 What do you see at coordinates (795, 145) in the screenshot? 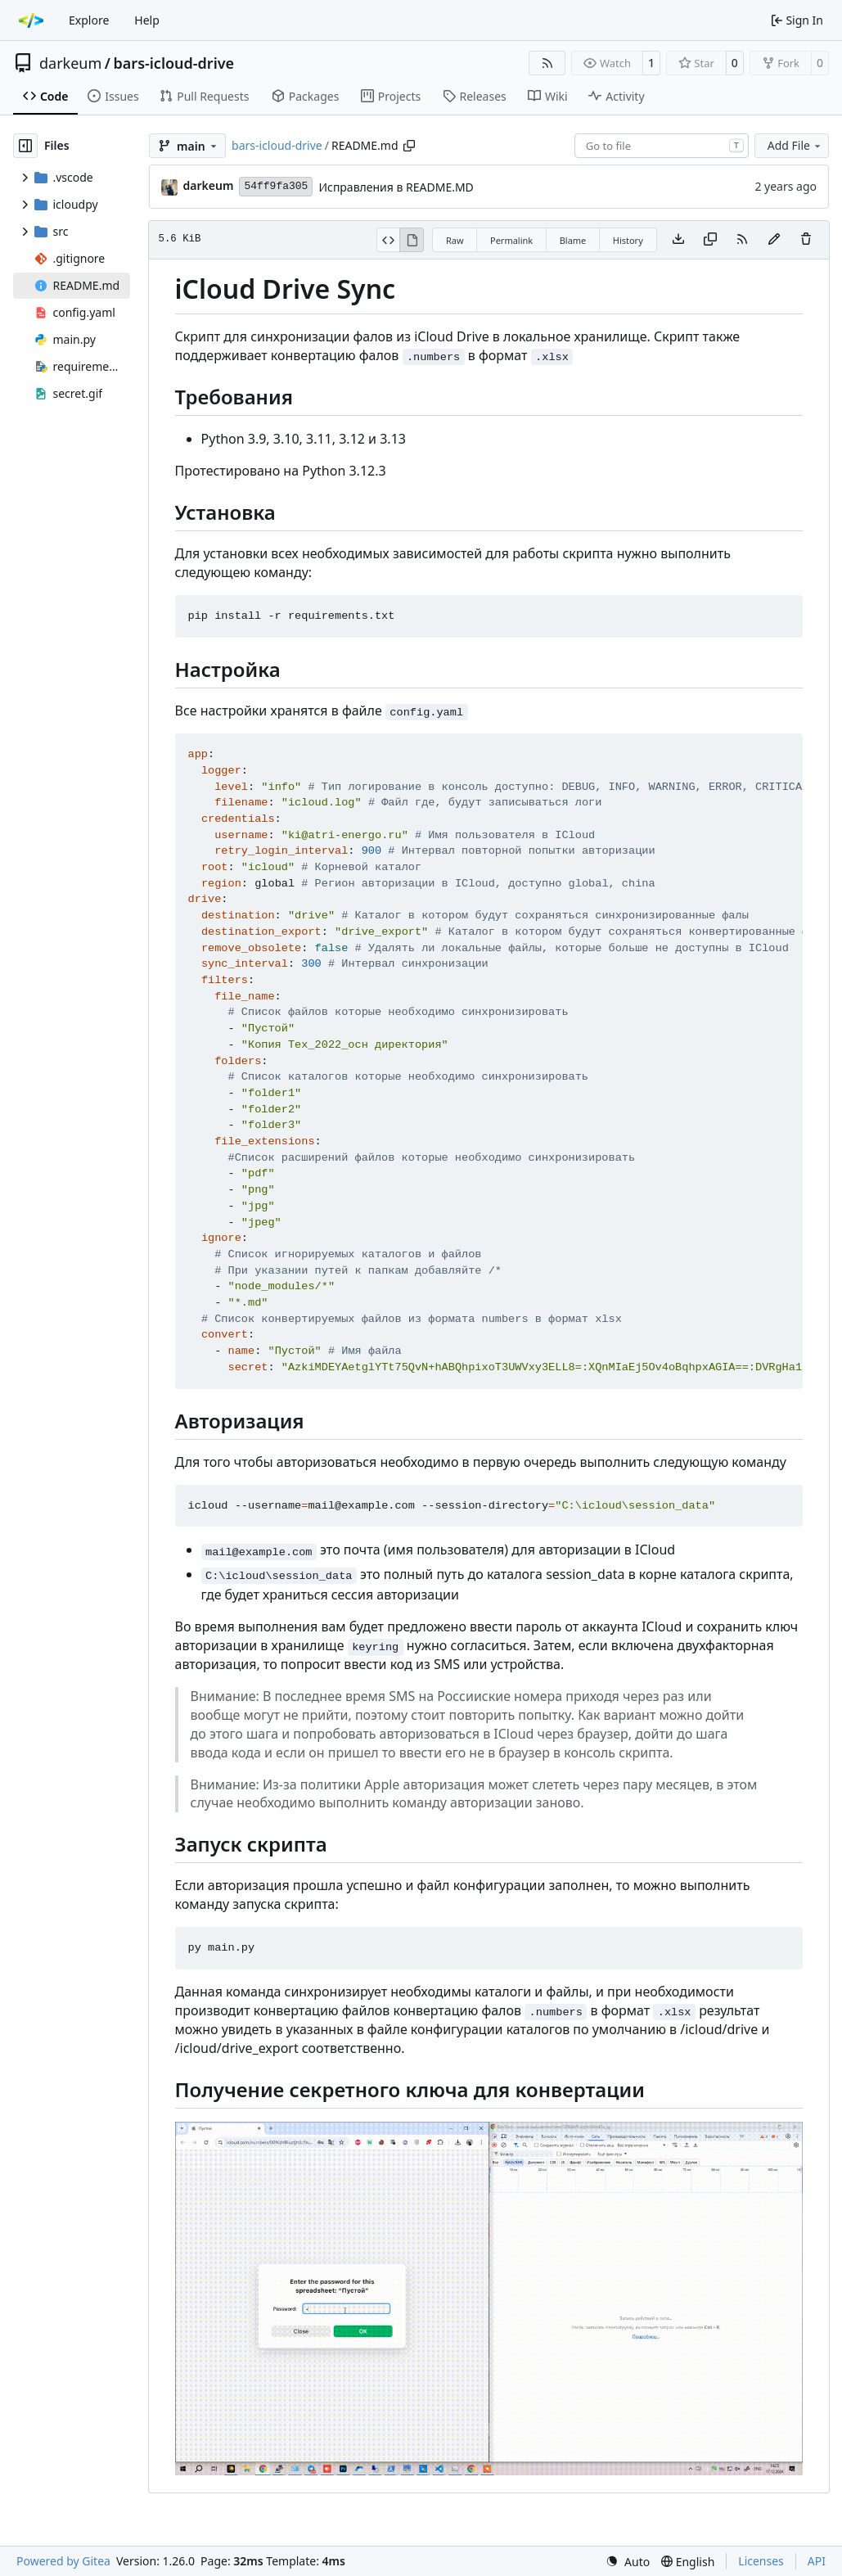
I see `Add File [menu]` at bounding box center [795, 145].